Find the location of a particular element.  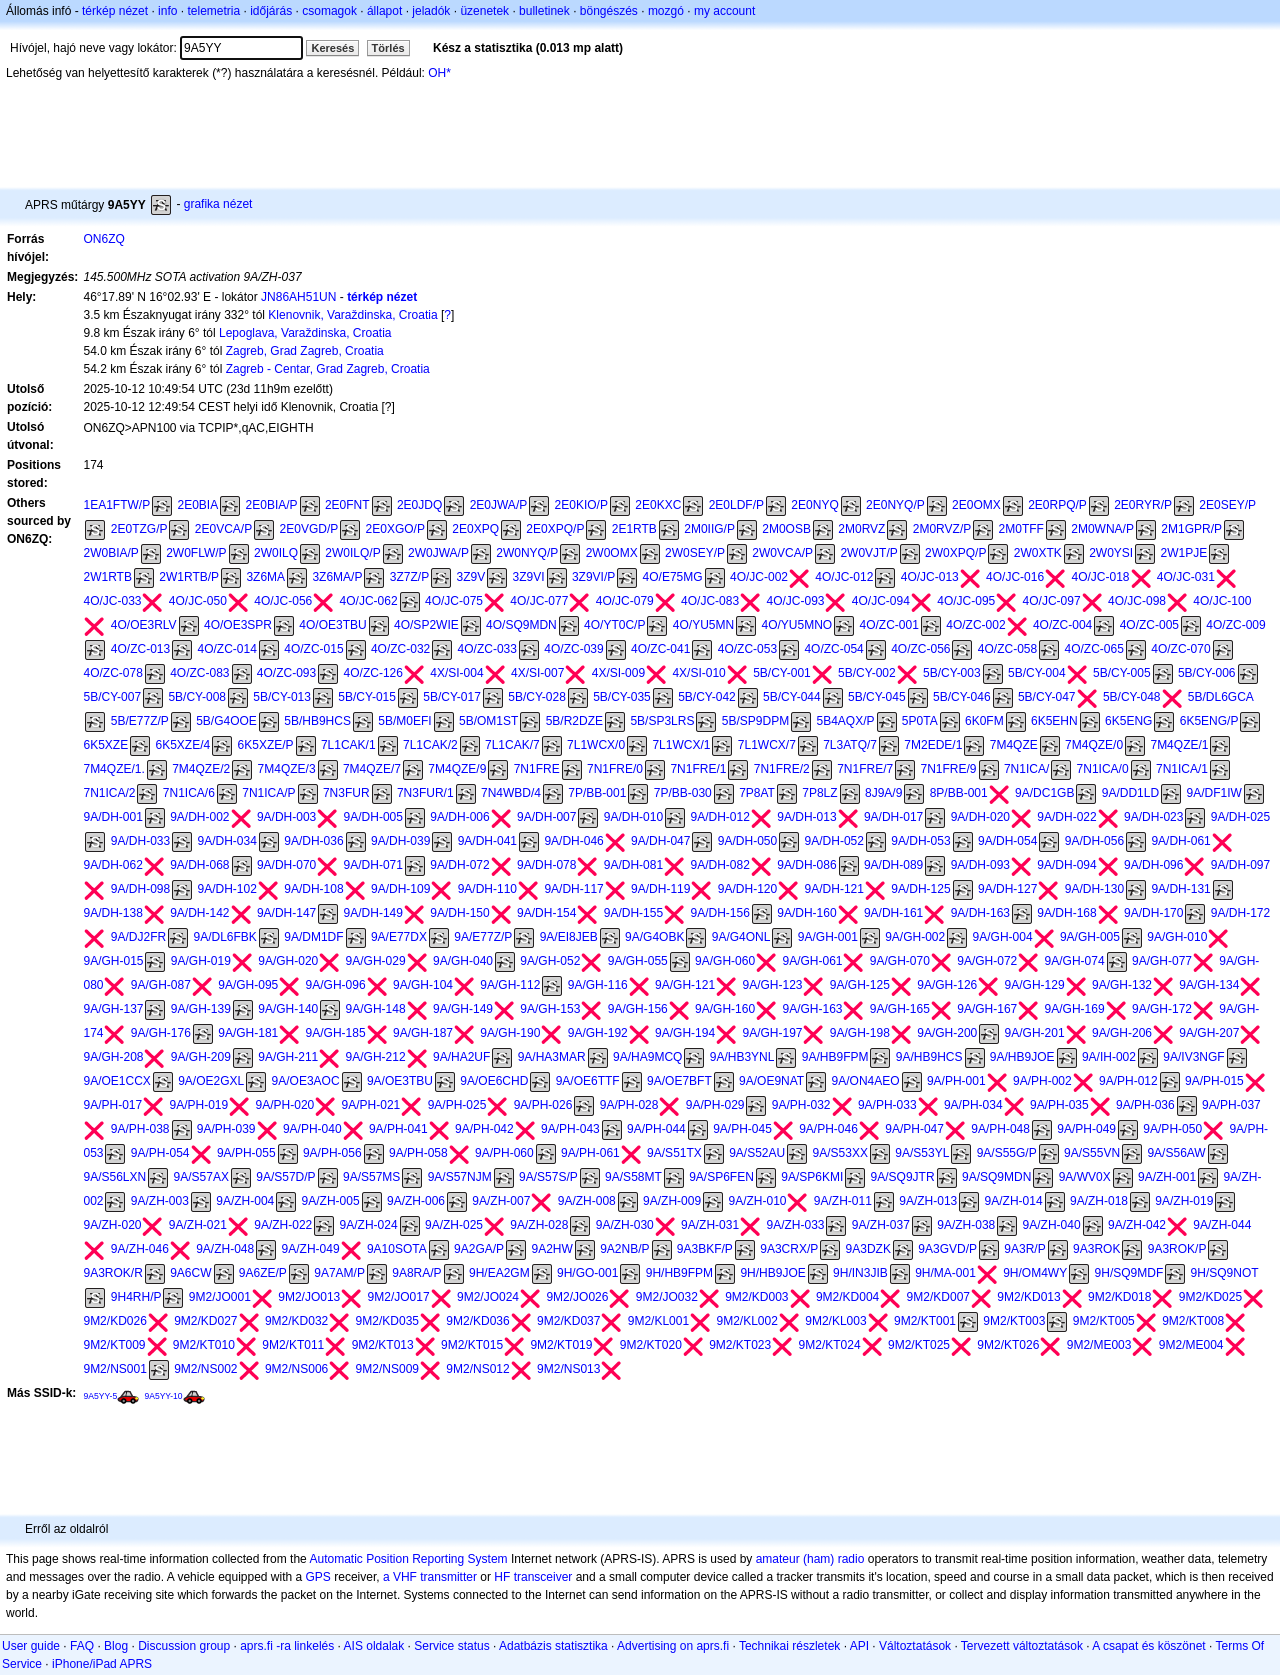

9A/GH-156 is located at coordinates (638, 1009).